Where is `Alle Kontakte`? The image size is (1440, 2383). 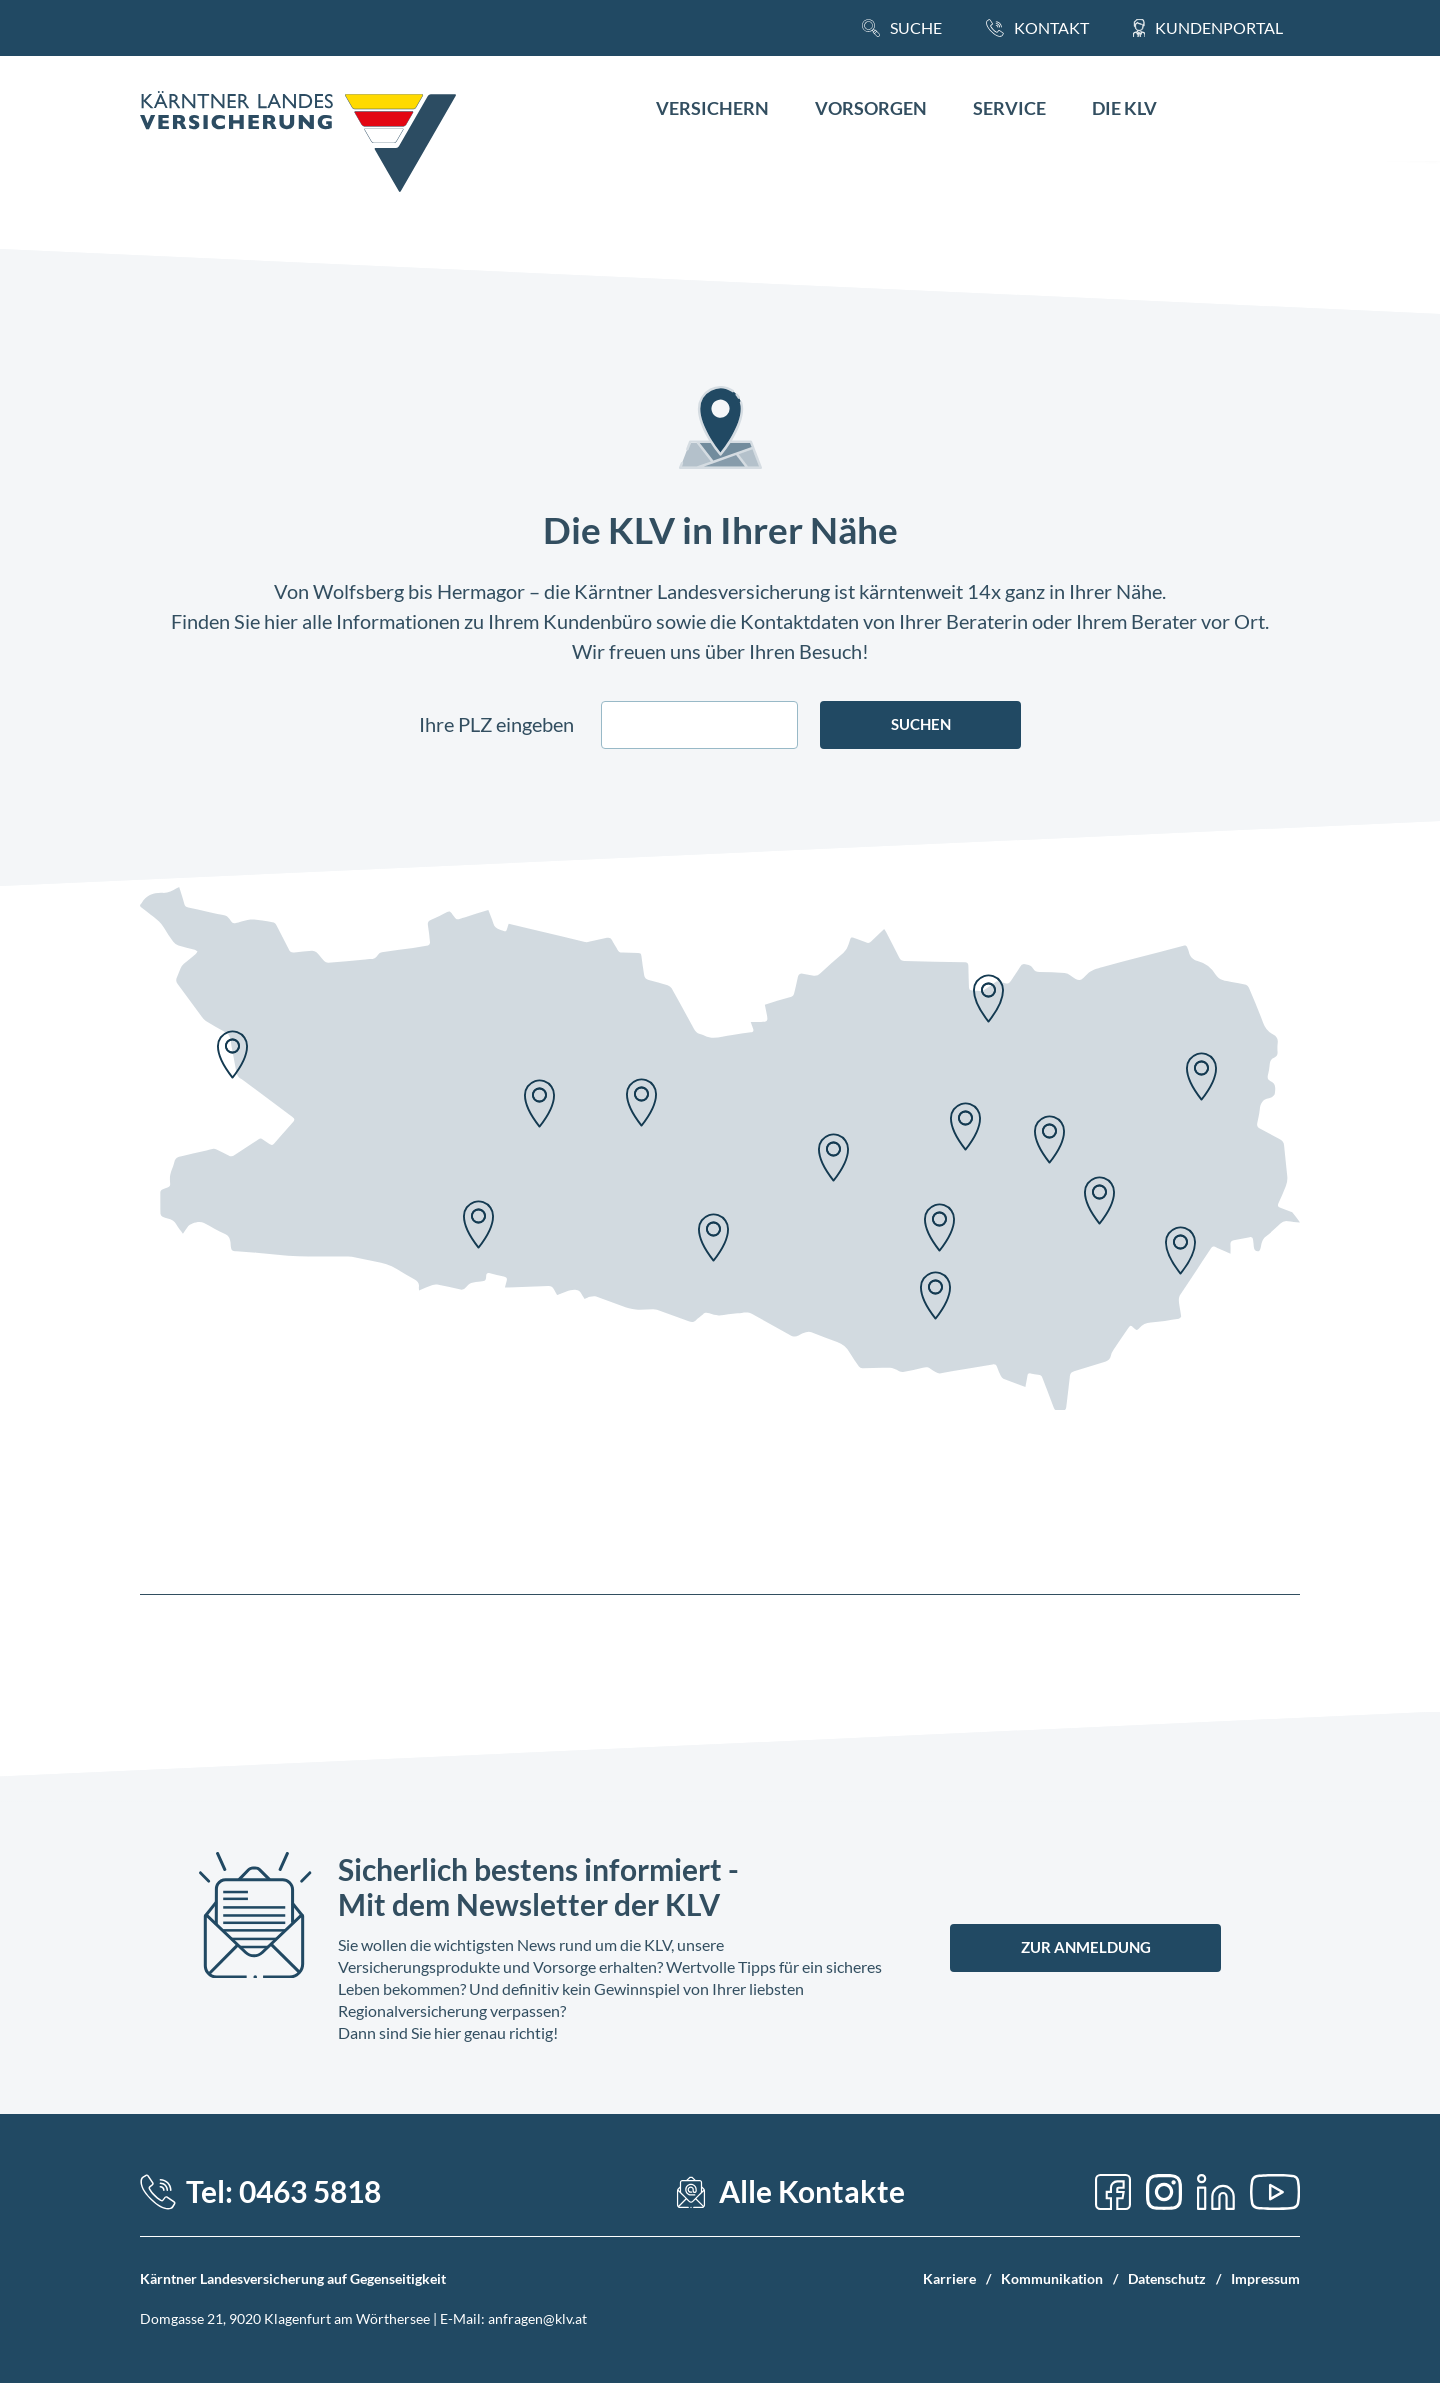
Alle Kontakte is located at coordinates (812, 2191).